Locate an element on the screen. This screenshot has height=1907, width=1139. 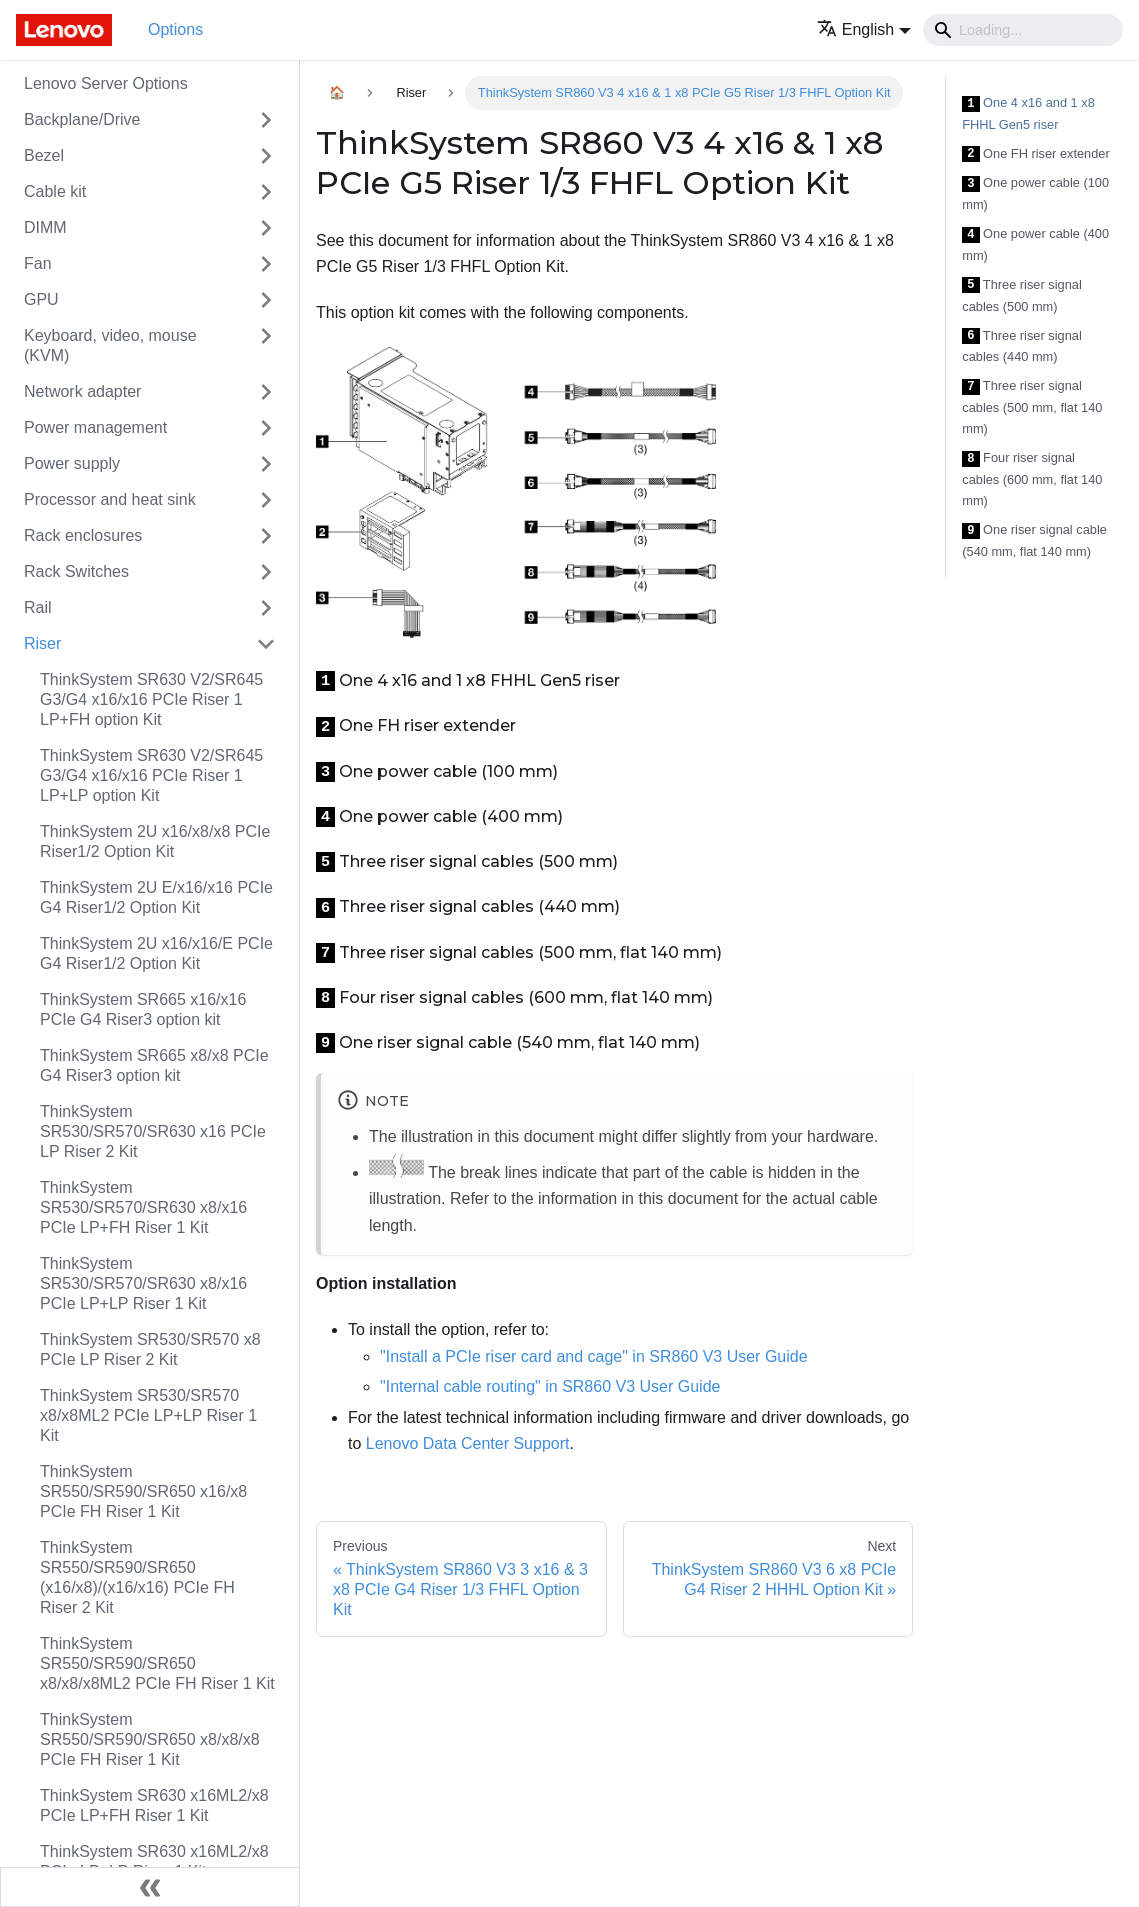
One riser signal cable (540 mm, flat 140 mm) is located at coordinates (1034, 540).